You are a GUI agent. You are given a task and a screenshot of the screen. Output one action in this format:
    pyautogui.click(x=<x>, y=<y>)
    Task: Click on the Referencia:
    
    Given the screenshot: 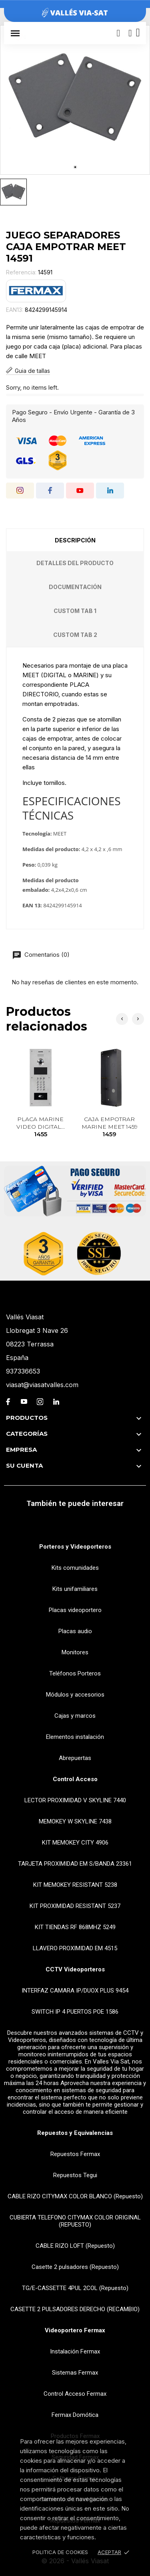 What is the action you would take?
    pyautogui.click(x=21, y=272)
    